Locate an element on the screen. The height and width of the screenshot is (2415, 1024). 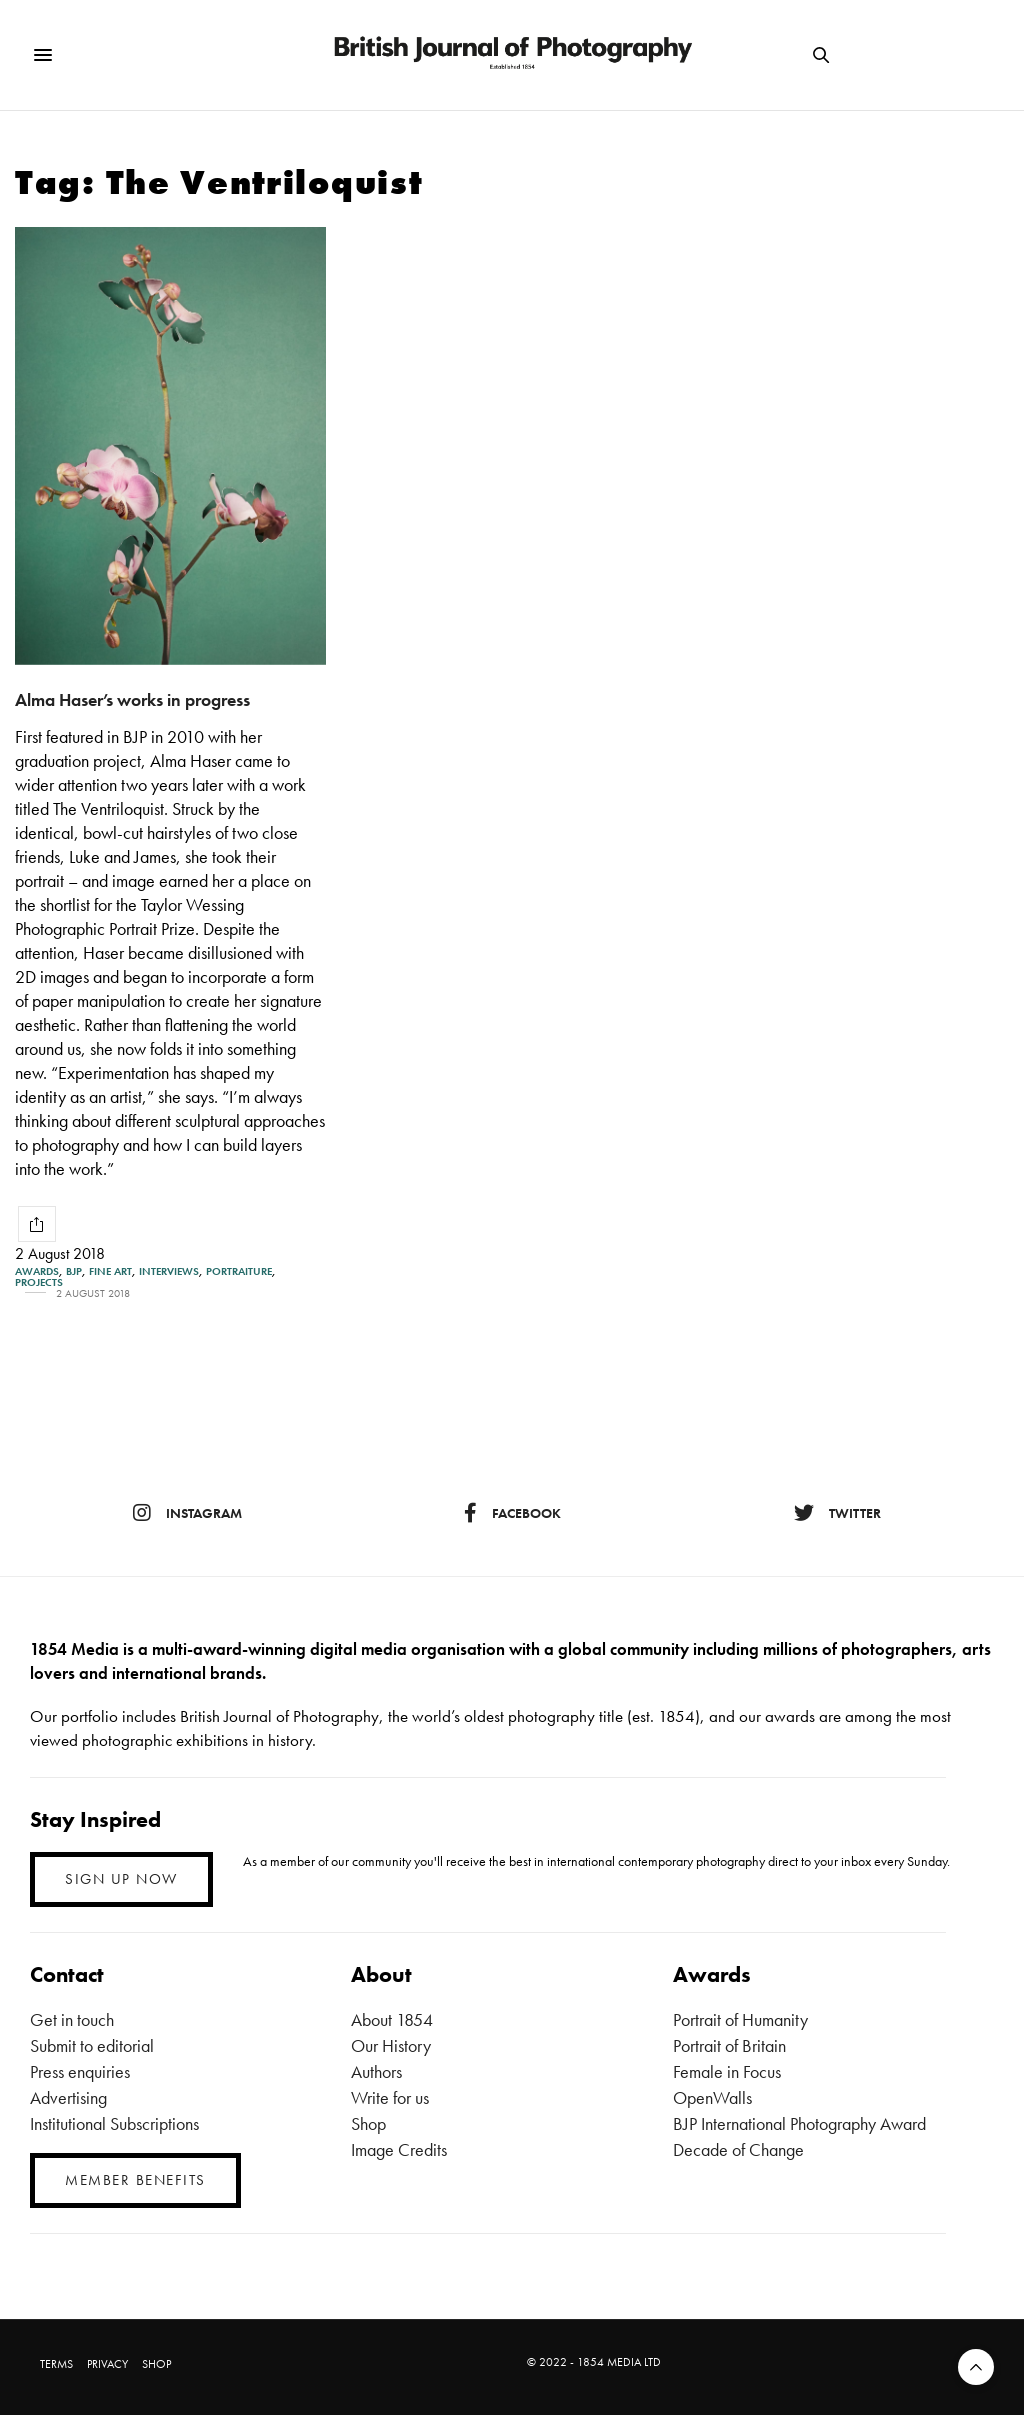
MEMBER BENEFITS is located at coordinates (135, 2180).